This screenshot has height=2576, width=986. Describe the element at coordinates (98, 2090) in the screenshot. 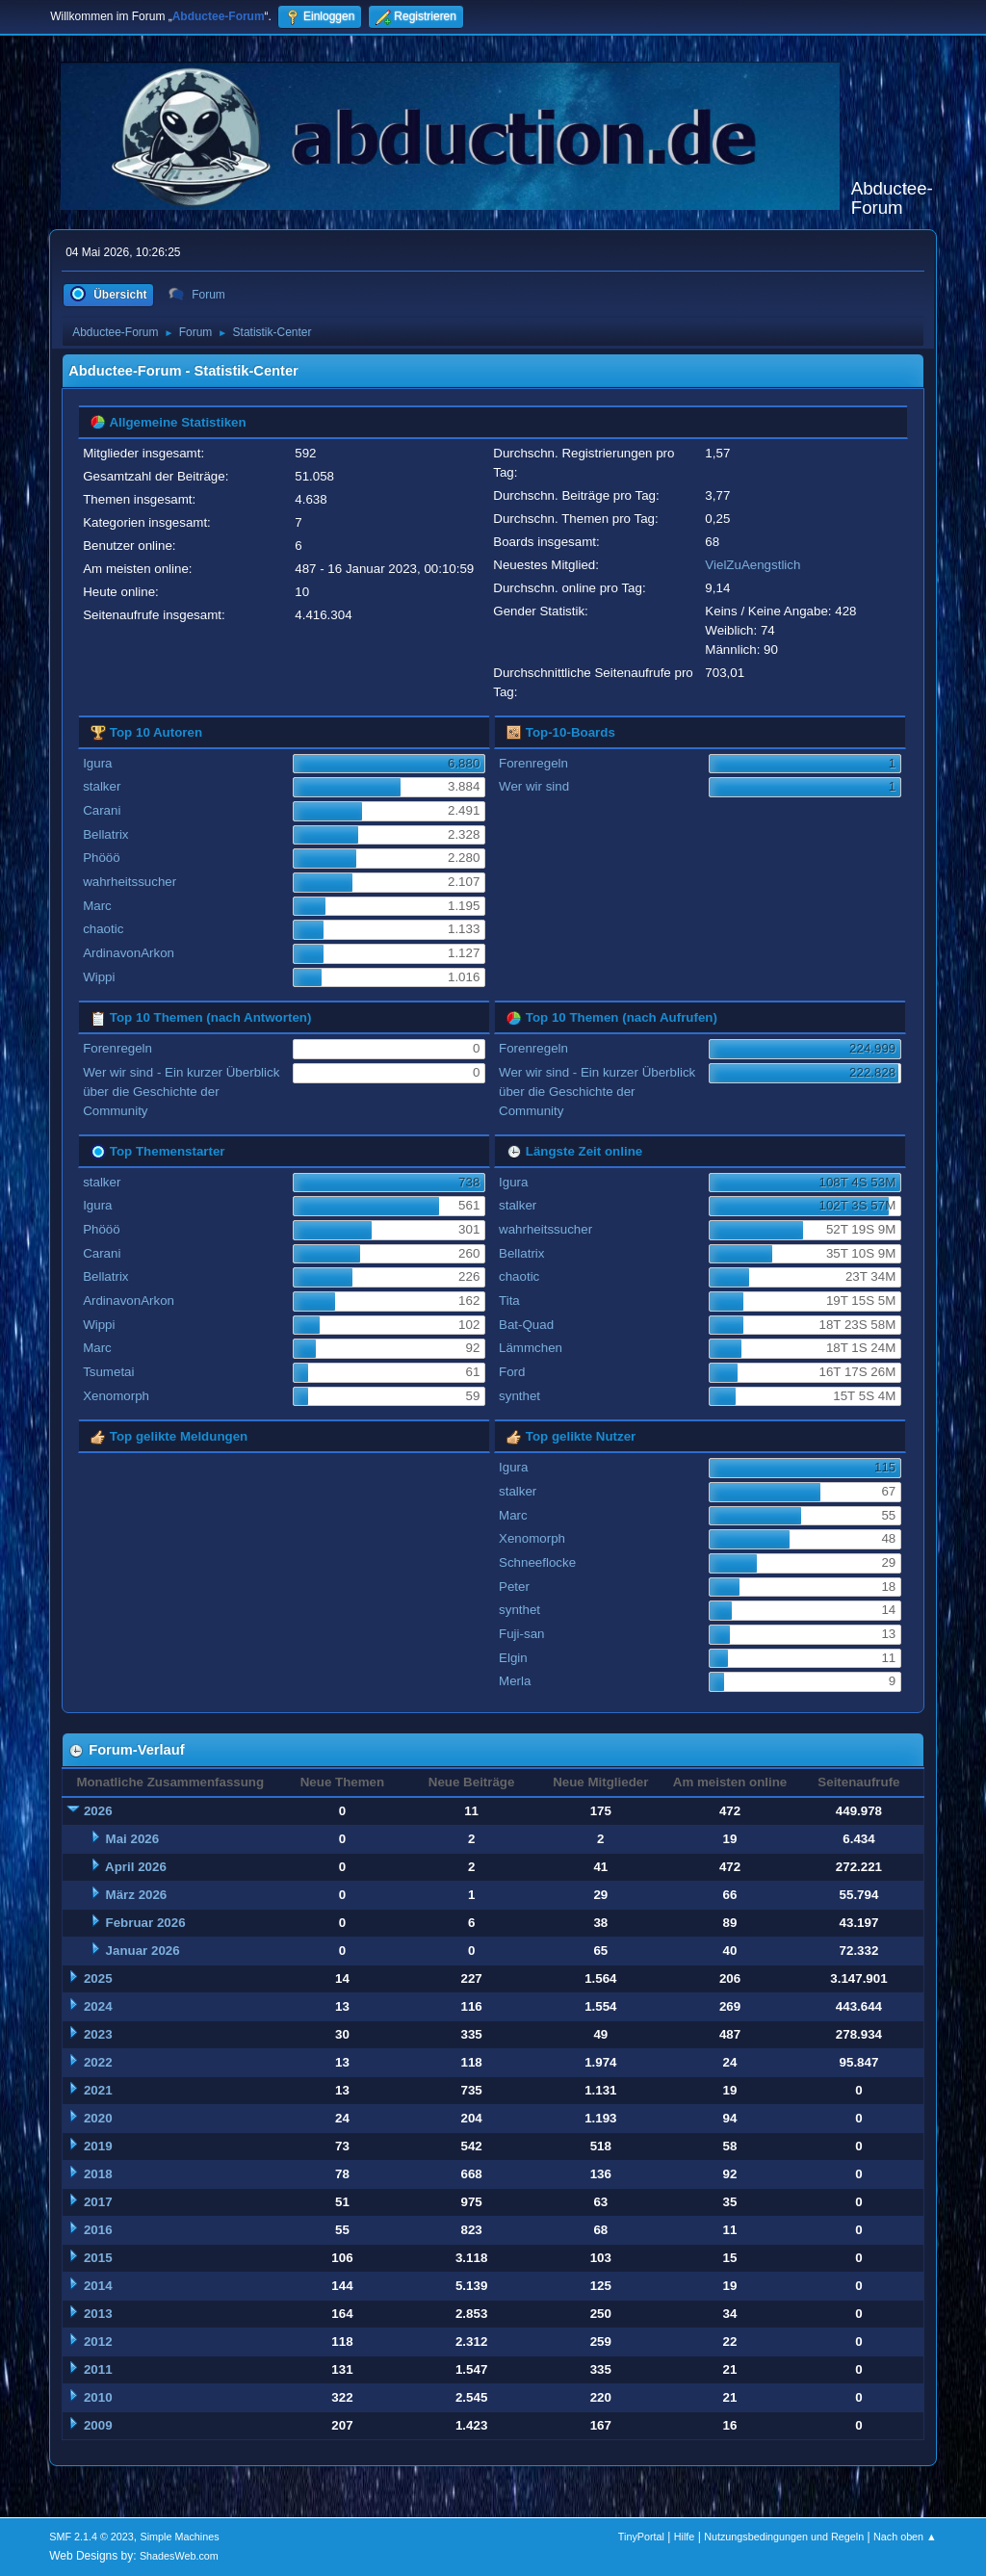

I see `2021` at that location.